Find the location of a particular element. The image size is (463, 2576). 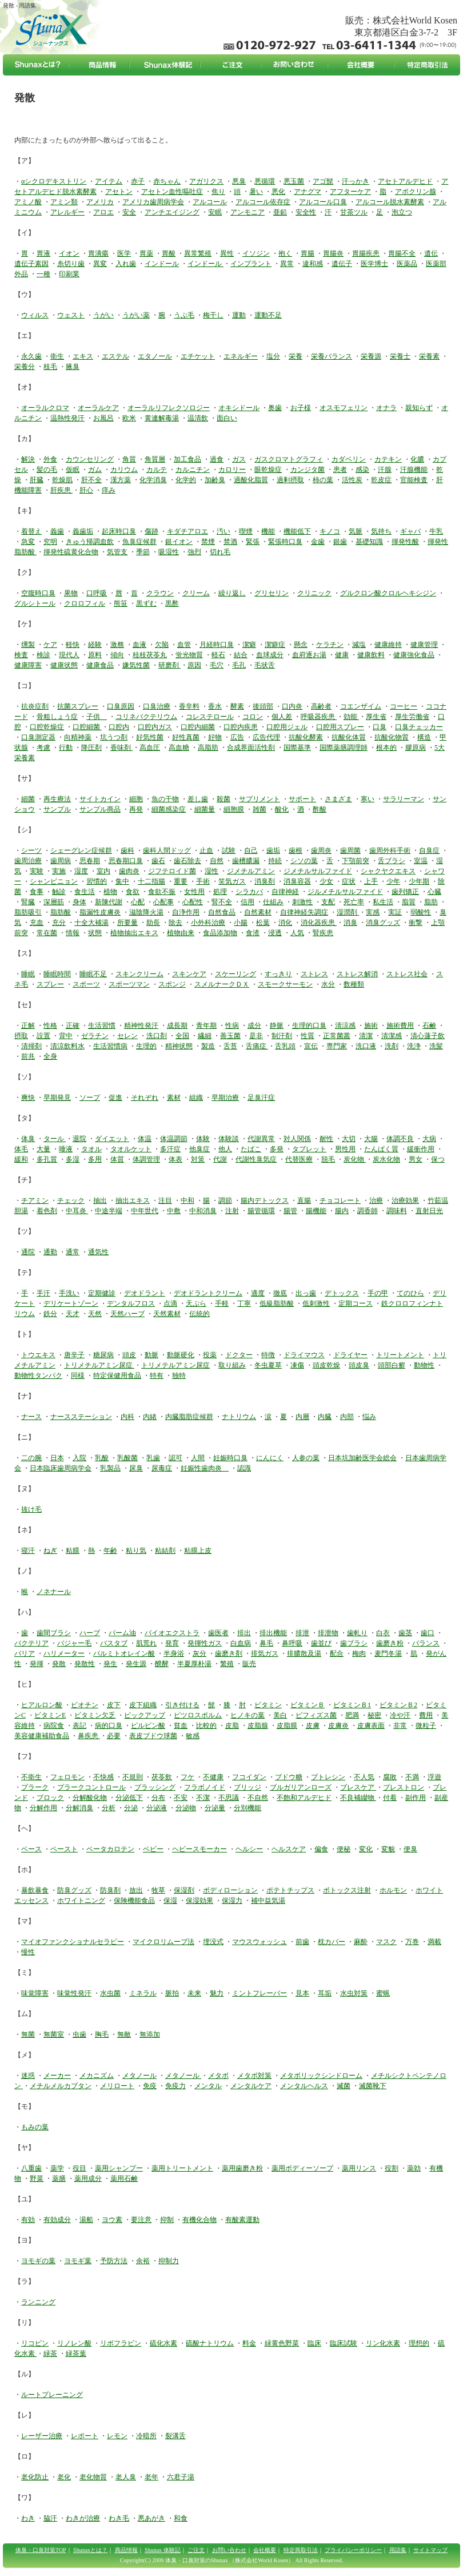

腎不全 is located at coordinates (221, 902).